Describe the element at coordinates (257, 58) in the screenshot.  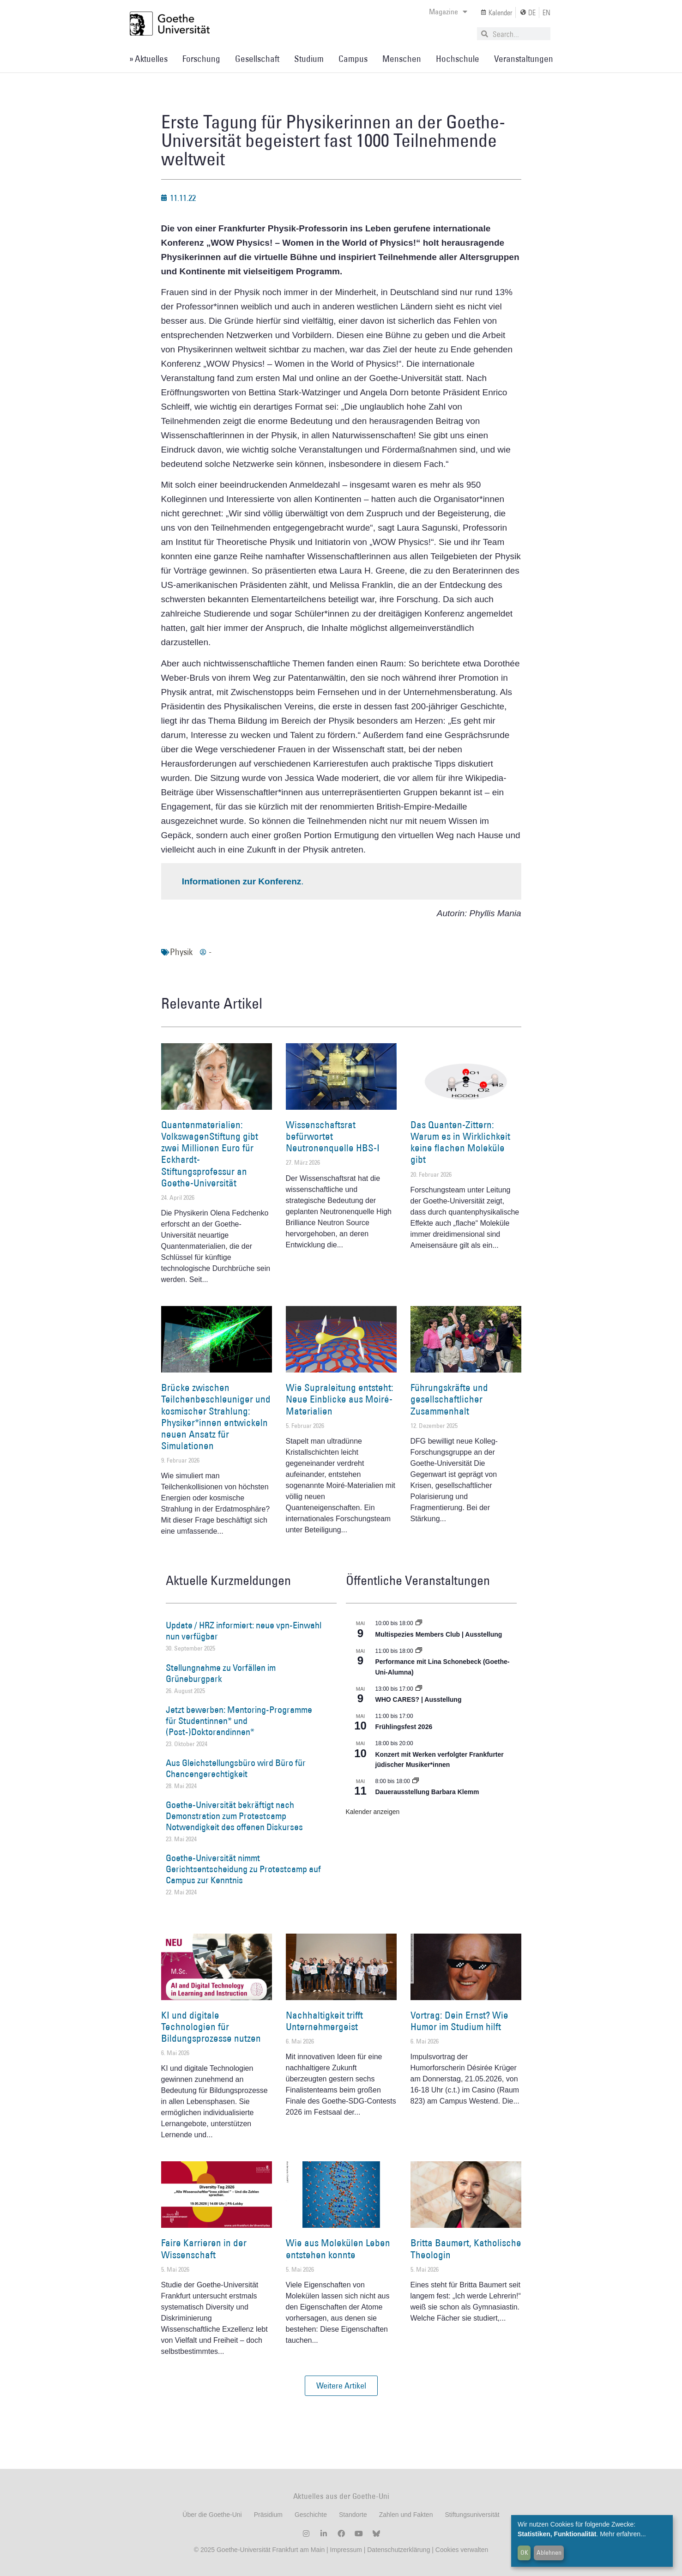
I see `Gesellschaft` at that location.